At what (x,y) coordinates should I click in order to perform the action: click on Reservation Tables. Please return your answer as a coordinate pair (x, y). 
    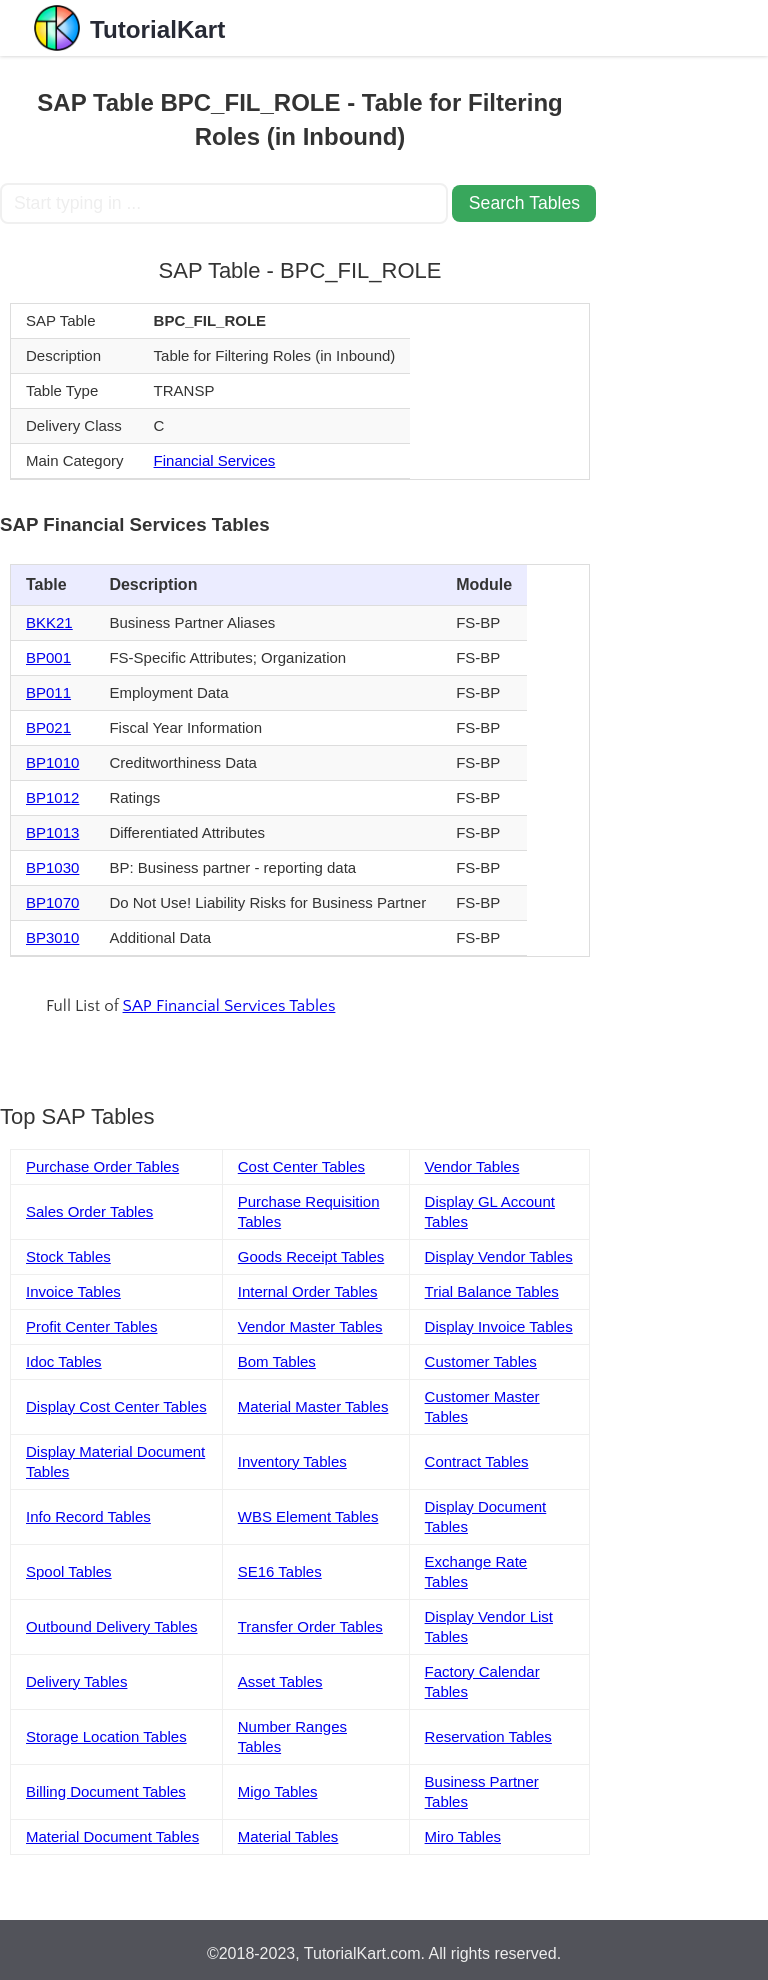
    Looking at the image, I should click on (488, 1736).